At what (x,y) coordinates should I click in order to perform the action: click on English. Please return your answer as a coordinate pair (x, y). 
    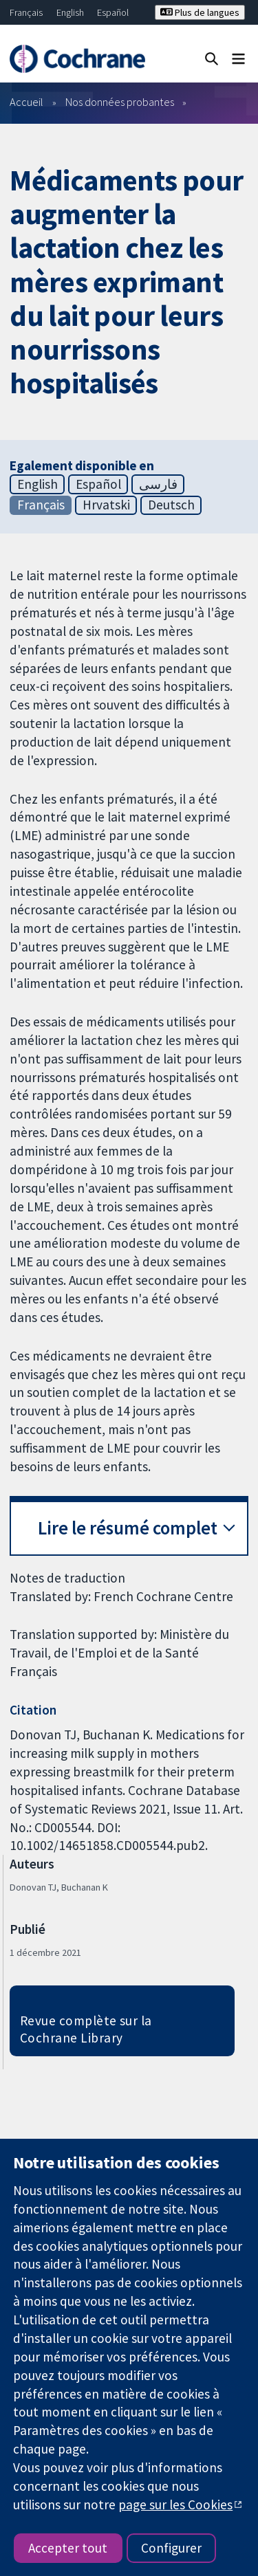
    Looking at the image, I should click on (70, 12).